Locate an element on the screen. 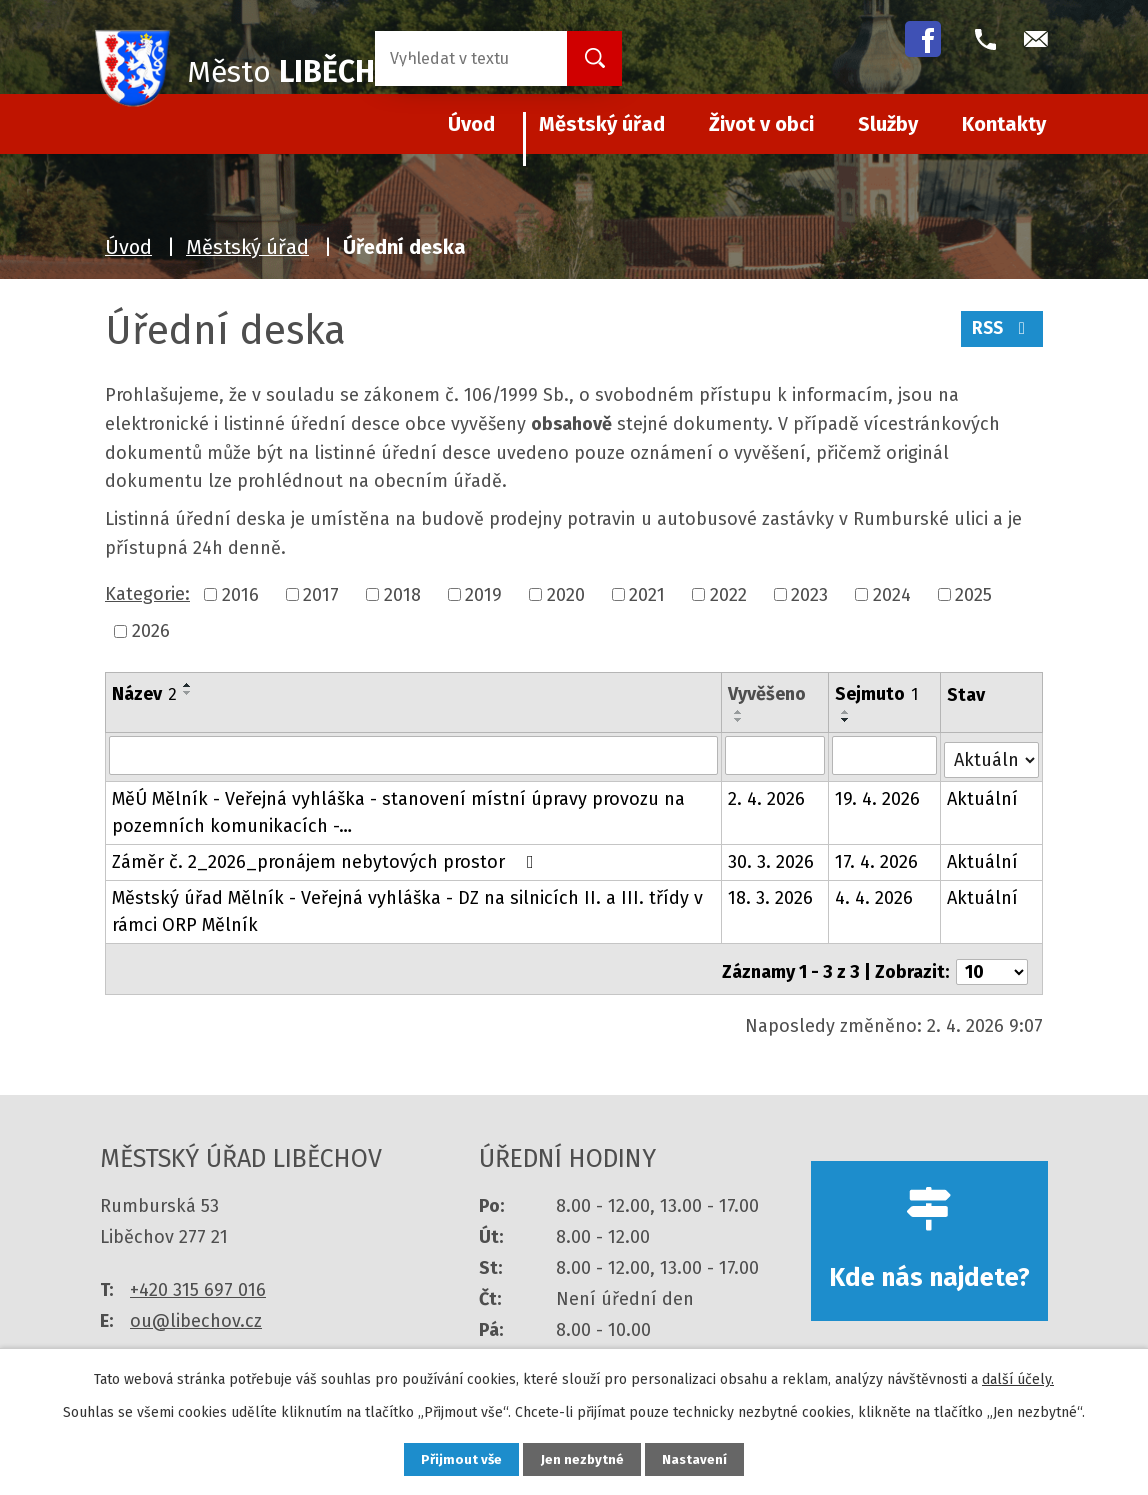  30. 3. 2026 is located at coordinates (771, 858).